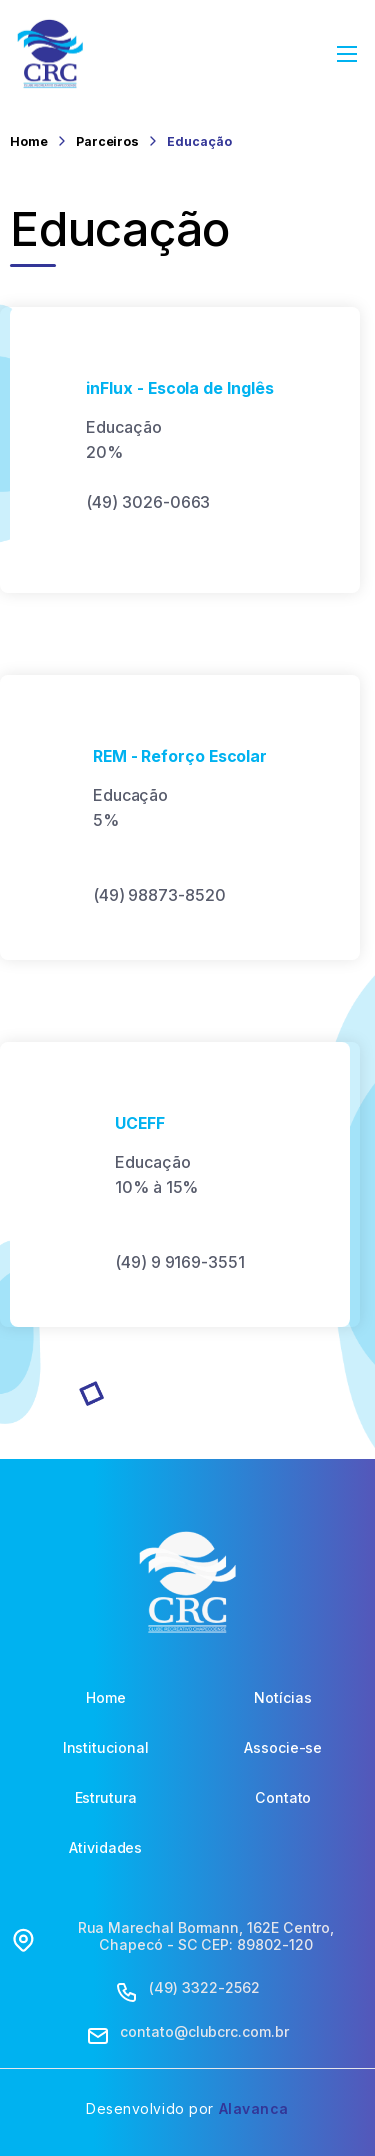 The image size is (375, 2156). Describe the element at coordinates (282, 1698) in the screenshot. I see `Notícias` at that location.